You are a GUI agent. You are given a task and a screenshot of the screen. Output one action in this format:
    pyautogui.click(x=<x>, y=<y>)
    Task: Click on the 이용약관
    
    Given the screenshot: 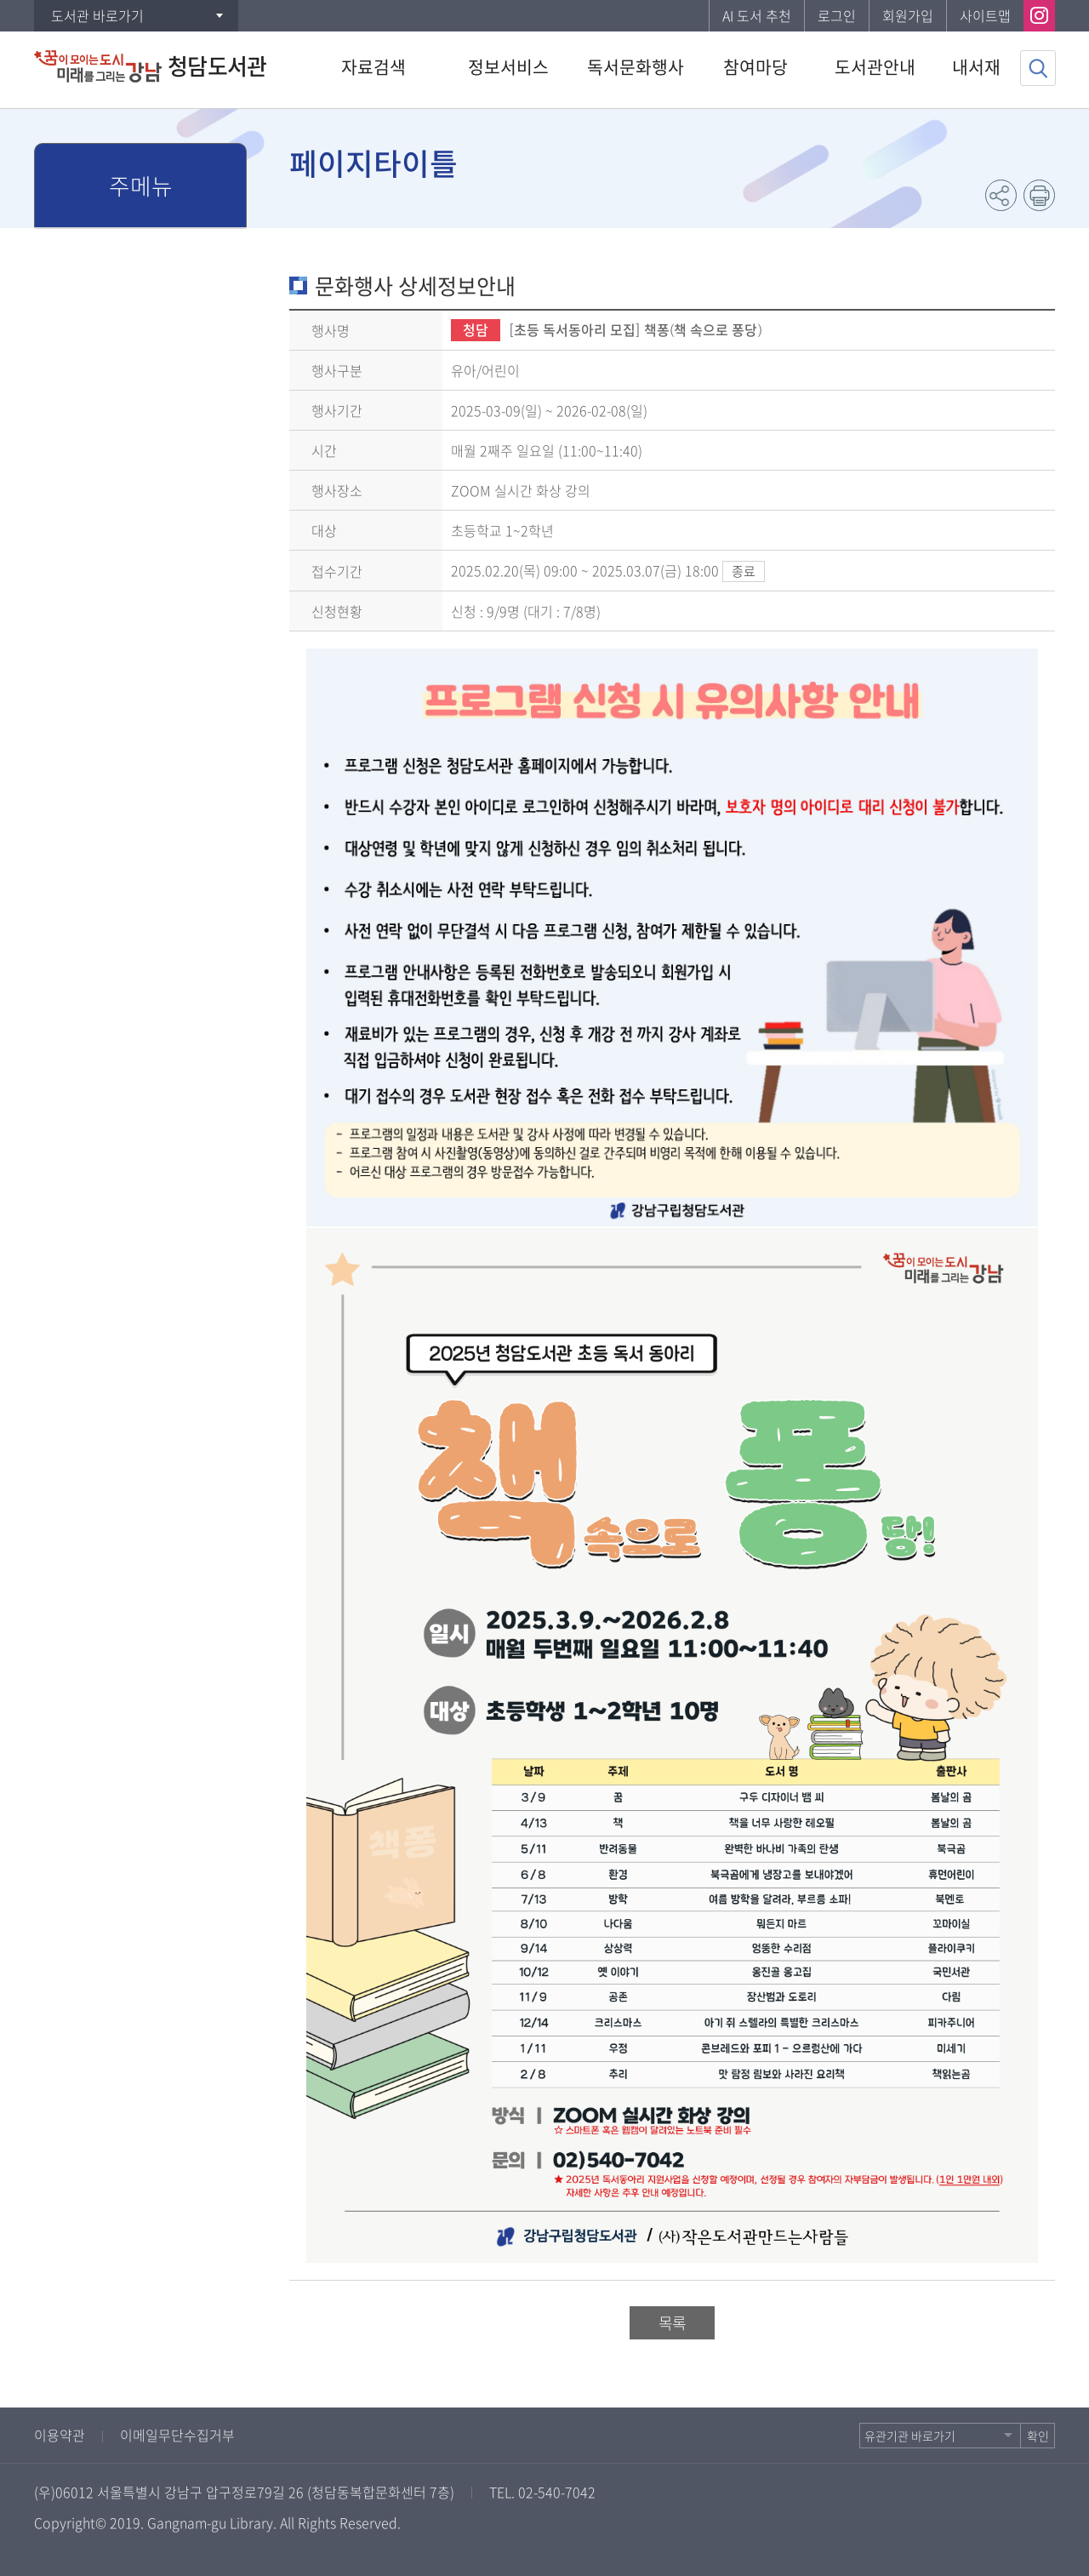 What is the action you would take?
    pyautogui.click(x=59, y=2435)
    